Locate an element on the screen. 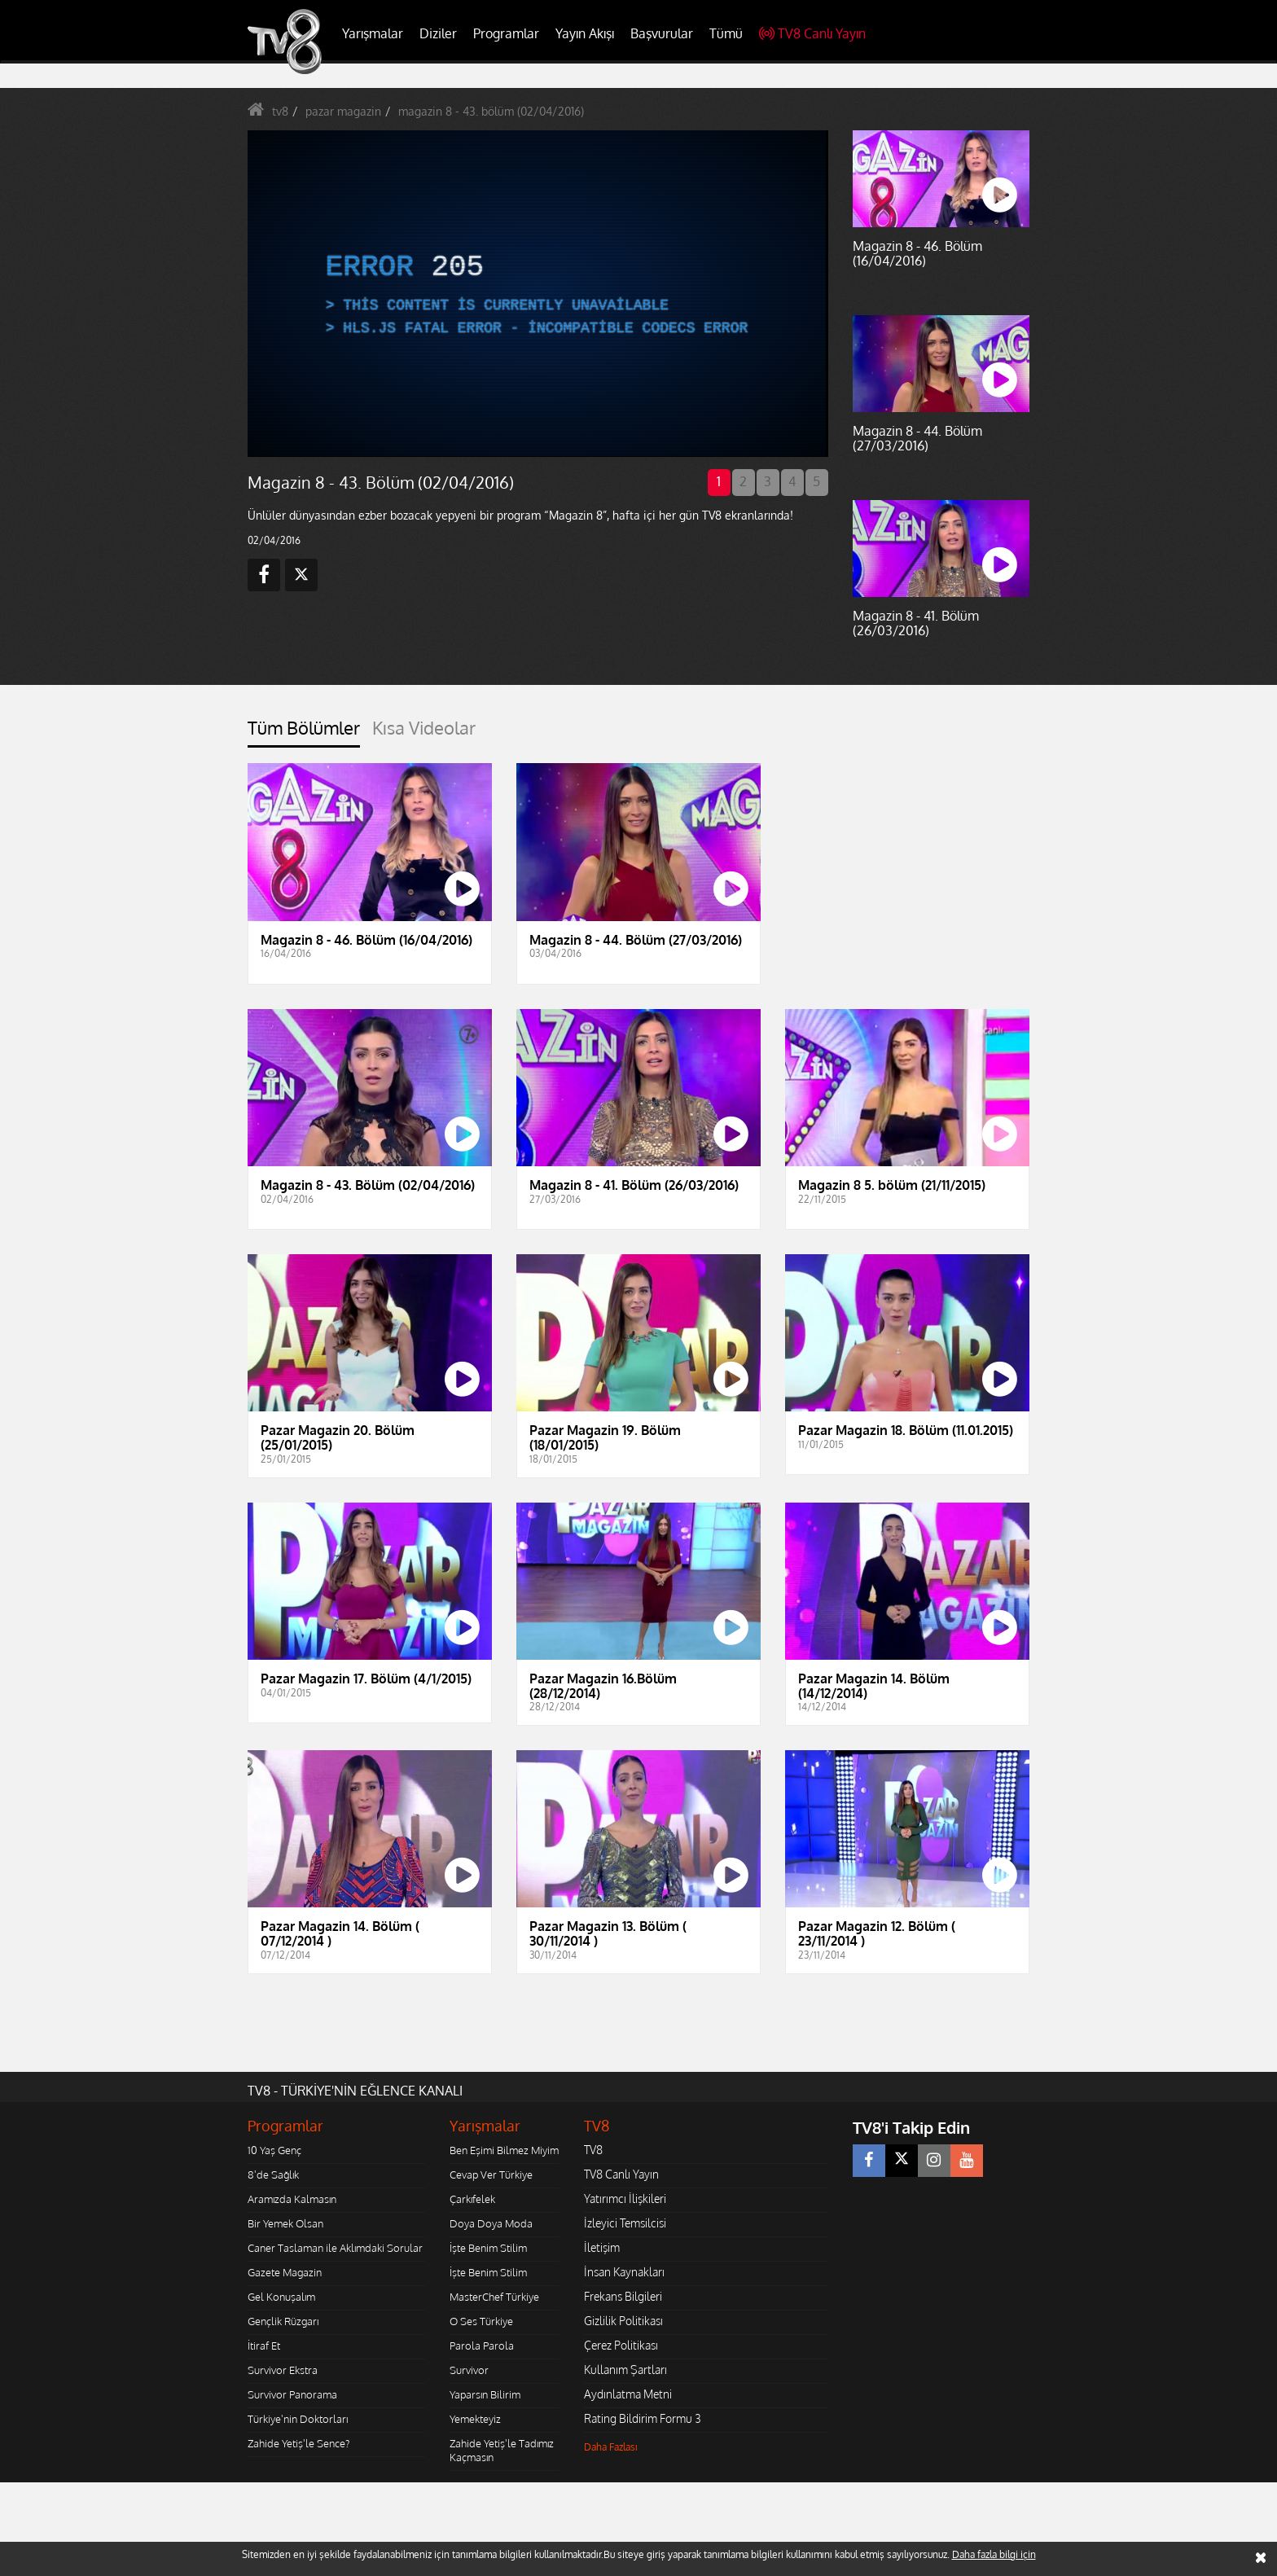  Programlar [button] is located at coordinates (506, 33).